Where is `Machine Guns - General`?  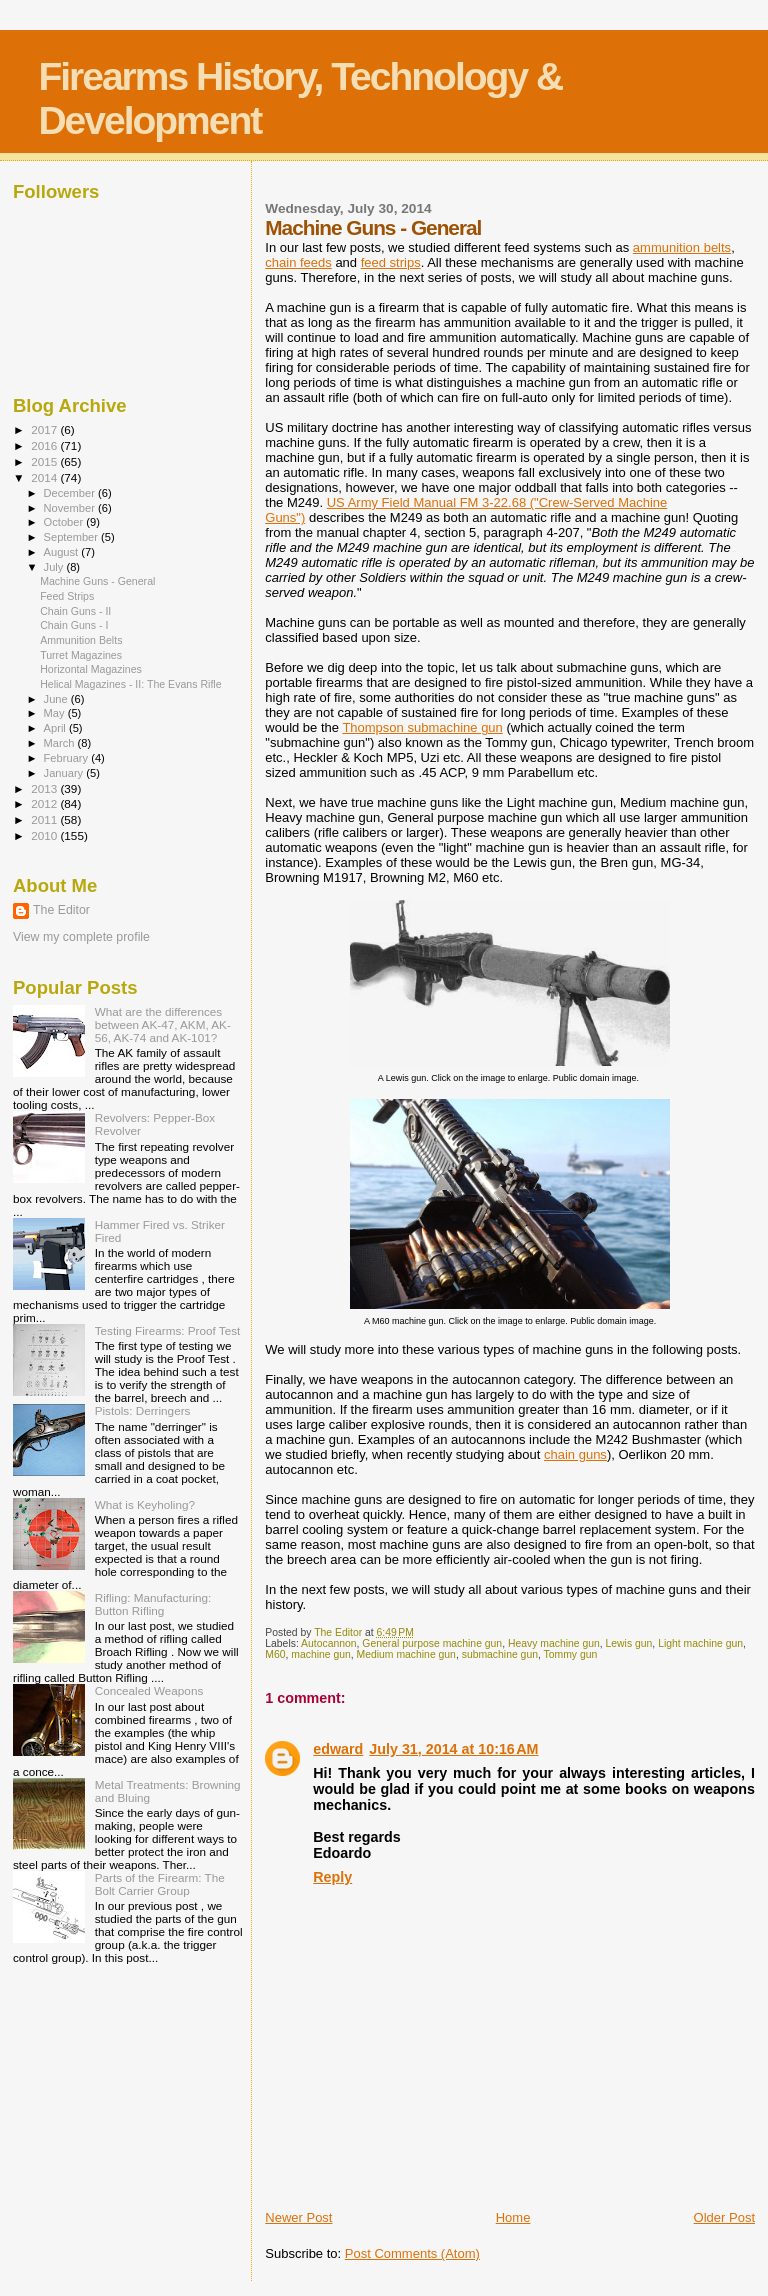
Machine Guns - General is located at coordinates (97, 581).